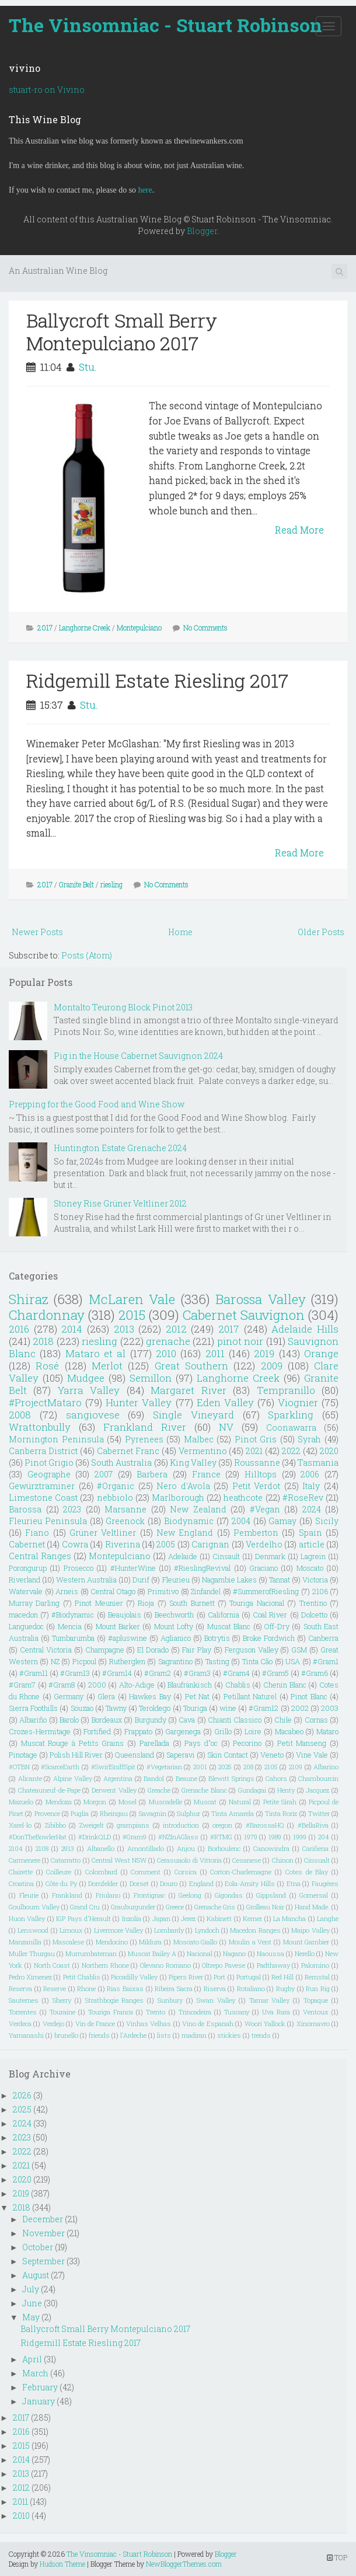  What do you see at coordinates (184, 2563) in the screenshot?
I see `NewBloggerThemes.com` at bounding box center [184, 2563].